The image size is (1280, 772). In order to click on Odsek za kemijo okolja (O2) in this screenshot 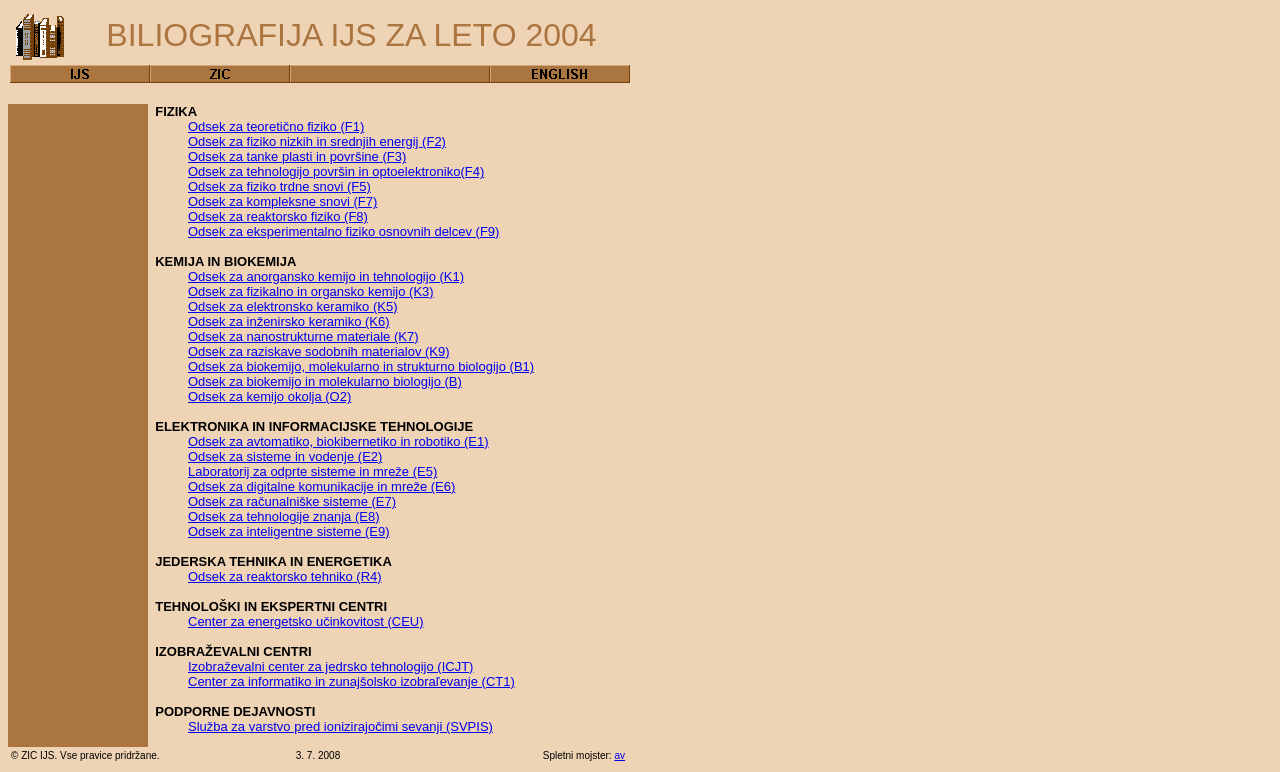, I will do `click(269, 396)`.